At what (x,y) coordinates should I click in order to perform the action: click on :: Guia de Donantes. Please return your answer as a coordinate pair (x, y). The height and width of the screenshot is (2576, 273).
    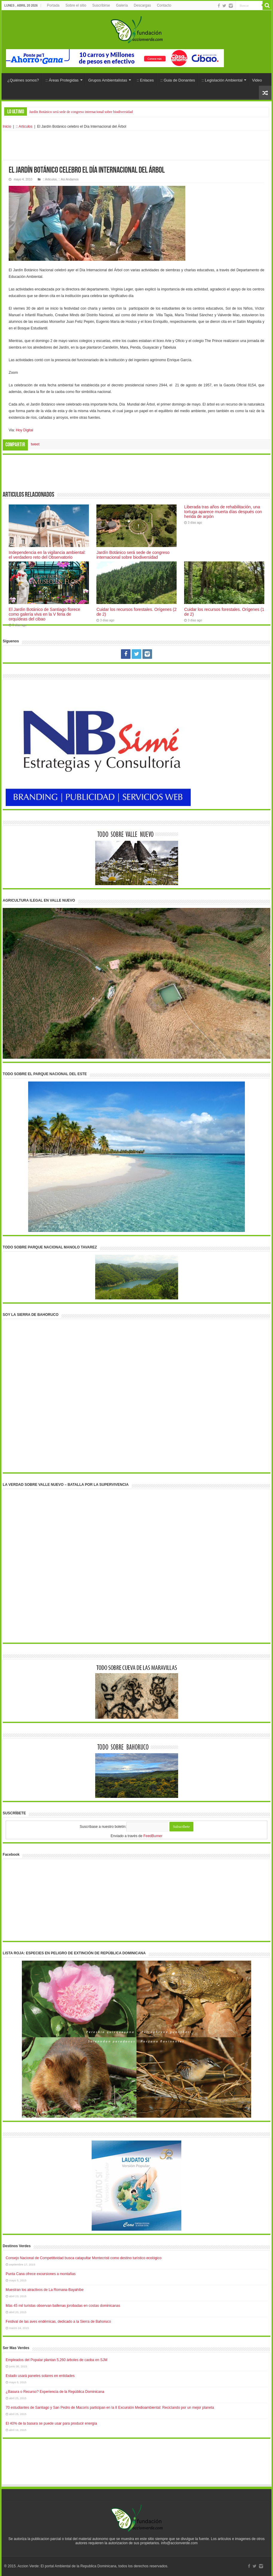
    Looking at the image, I should click on (177, 80).